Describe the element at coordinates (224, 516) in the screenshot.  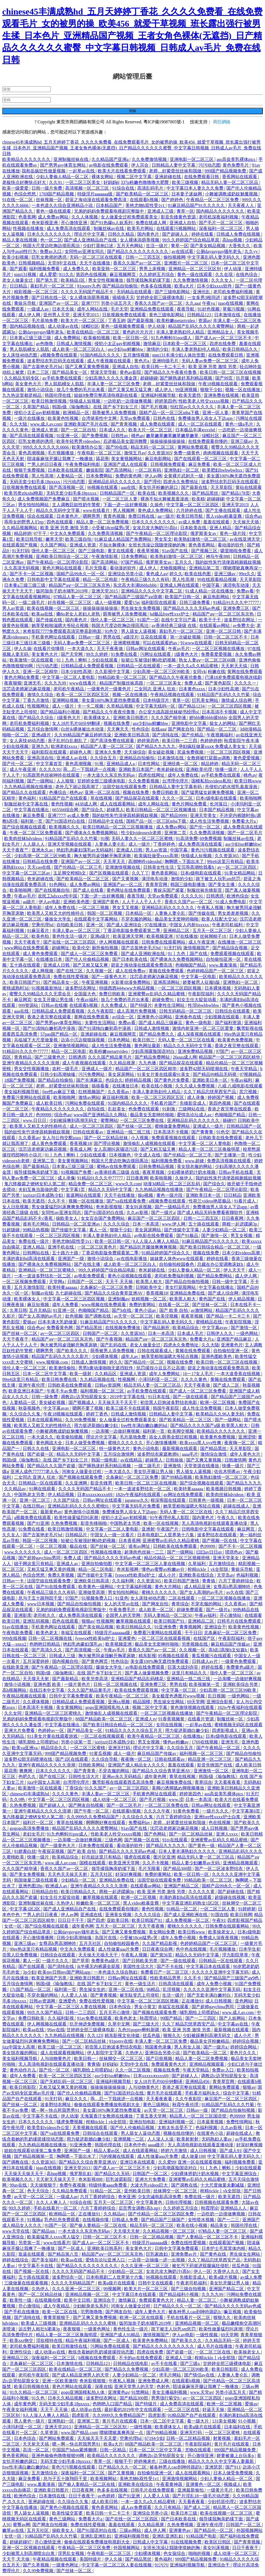
I see `黑人video粗暴亚裔` at that location.